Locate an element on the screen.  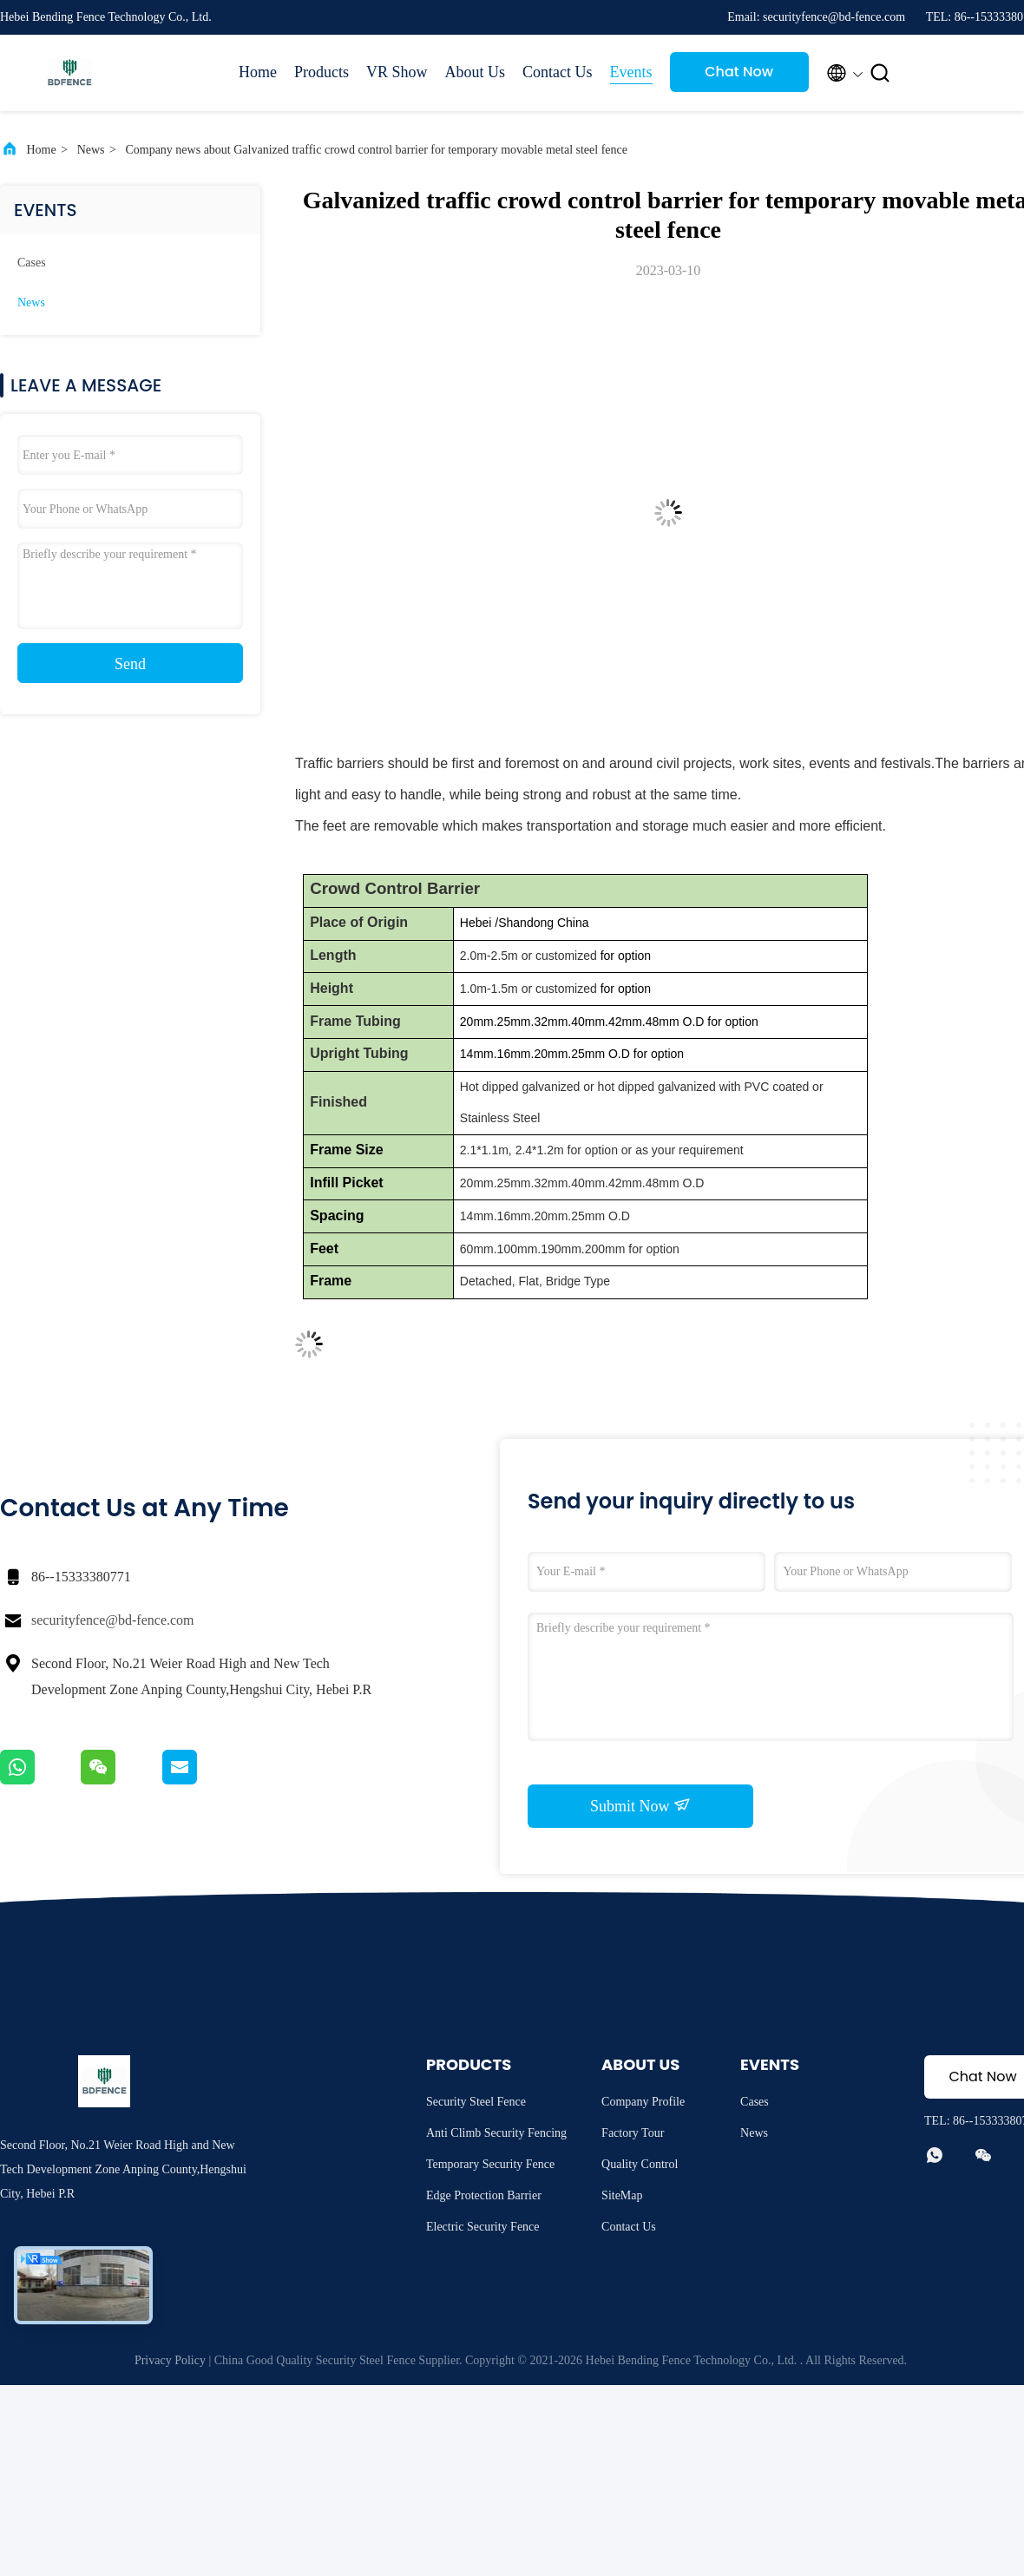
Factory Tour is located at coordinates (632, 2132).